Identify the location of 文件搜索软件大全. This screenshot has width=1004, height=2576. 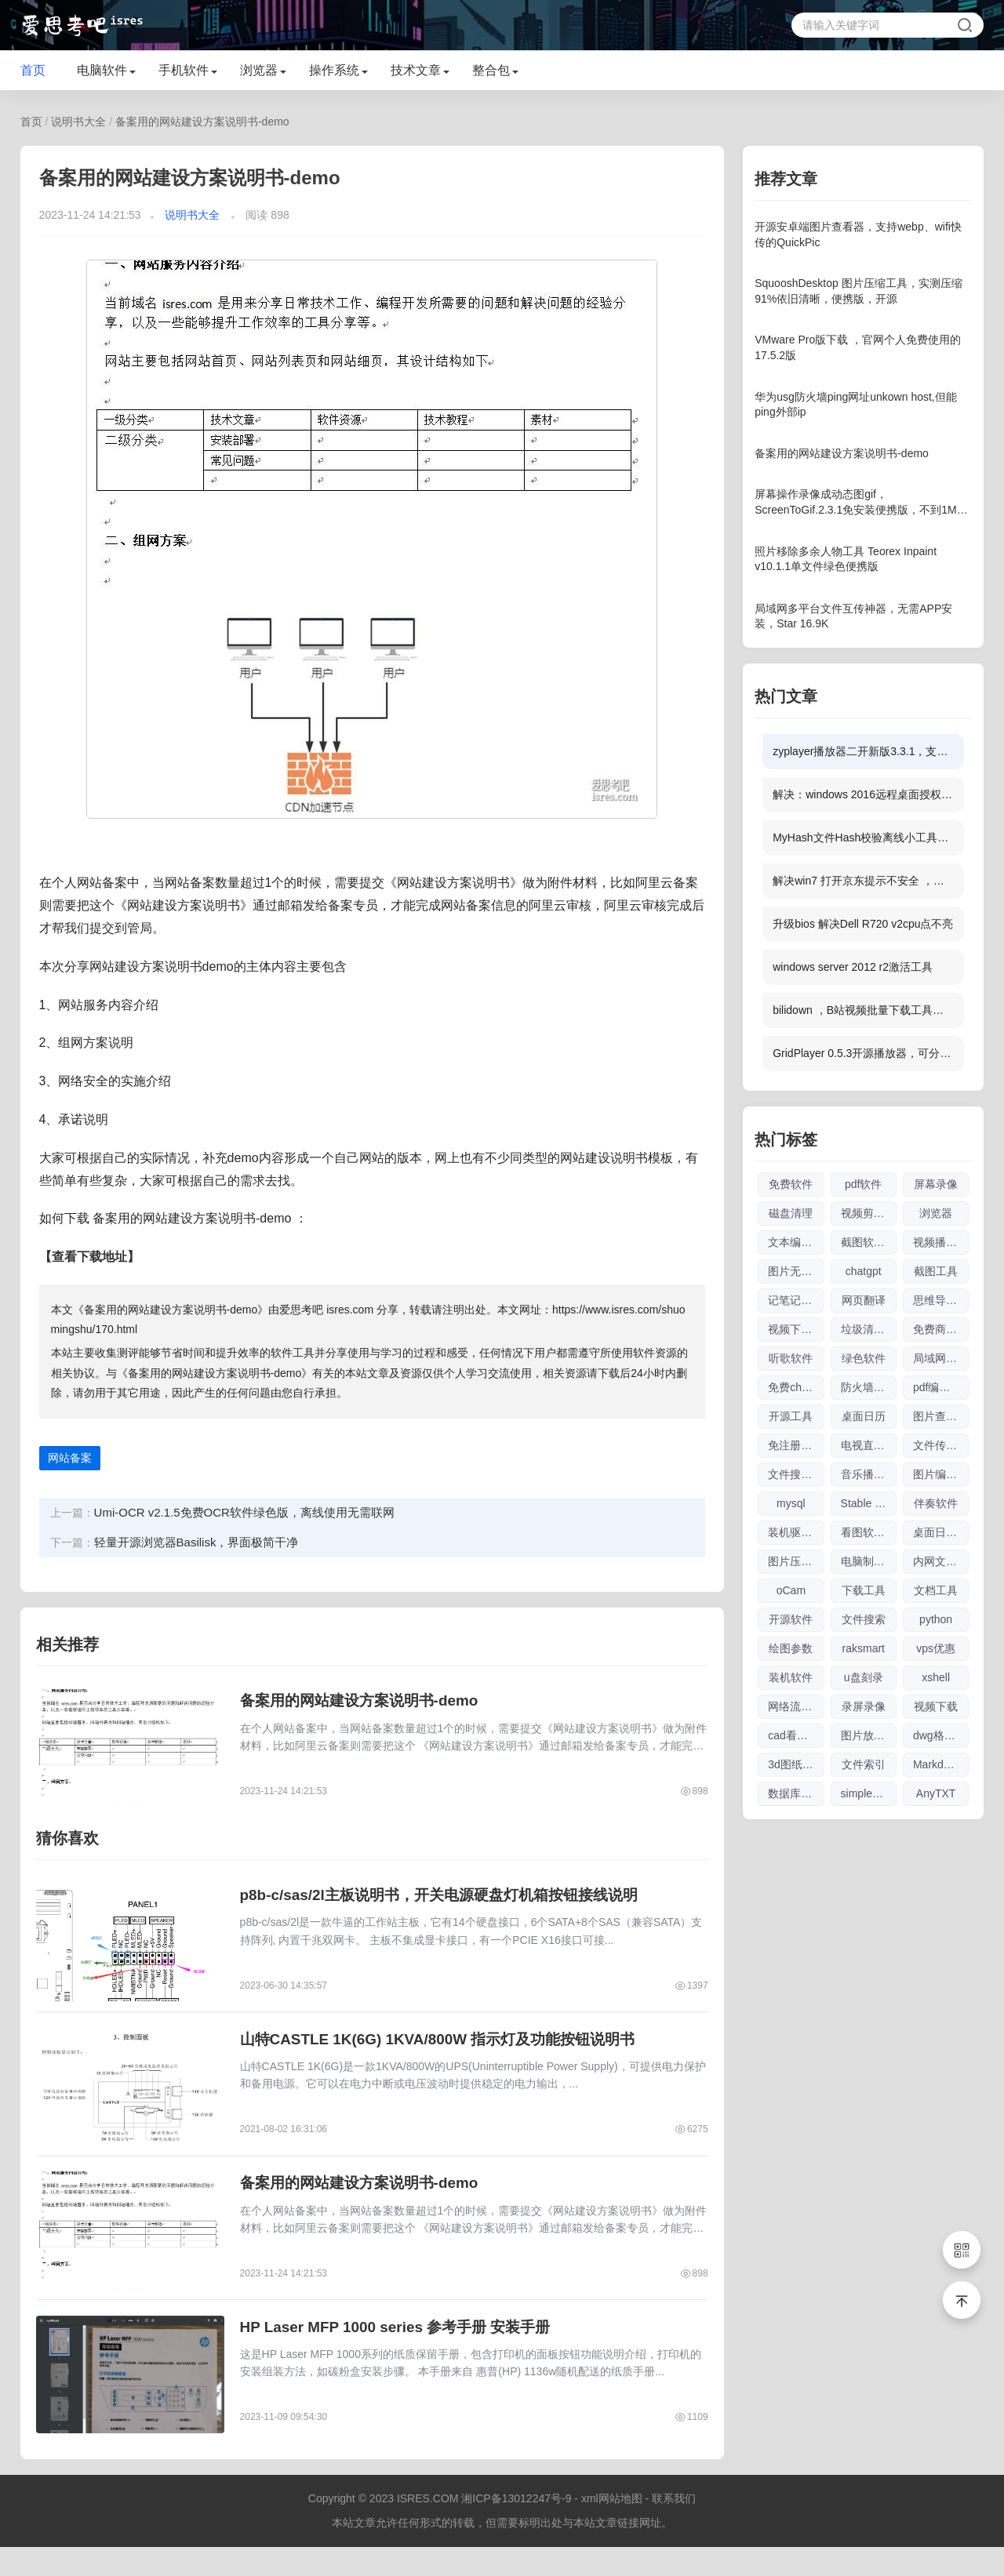
(796, 1474).